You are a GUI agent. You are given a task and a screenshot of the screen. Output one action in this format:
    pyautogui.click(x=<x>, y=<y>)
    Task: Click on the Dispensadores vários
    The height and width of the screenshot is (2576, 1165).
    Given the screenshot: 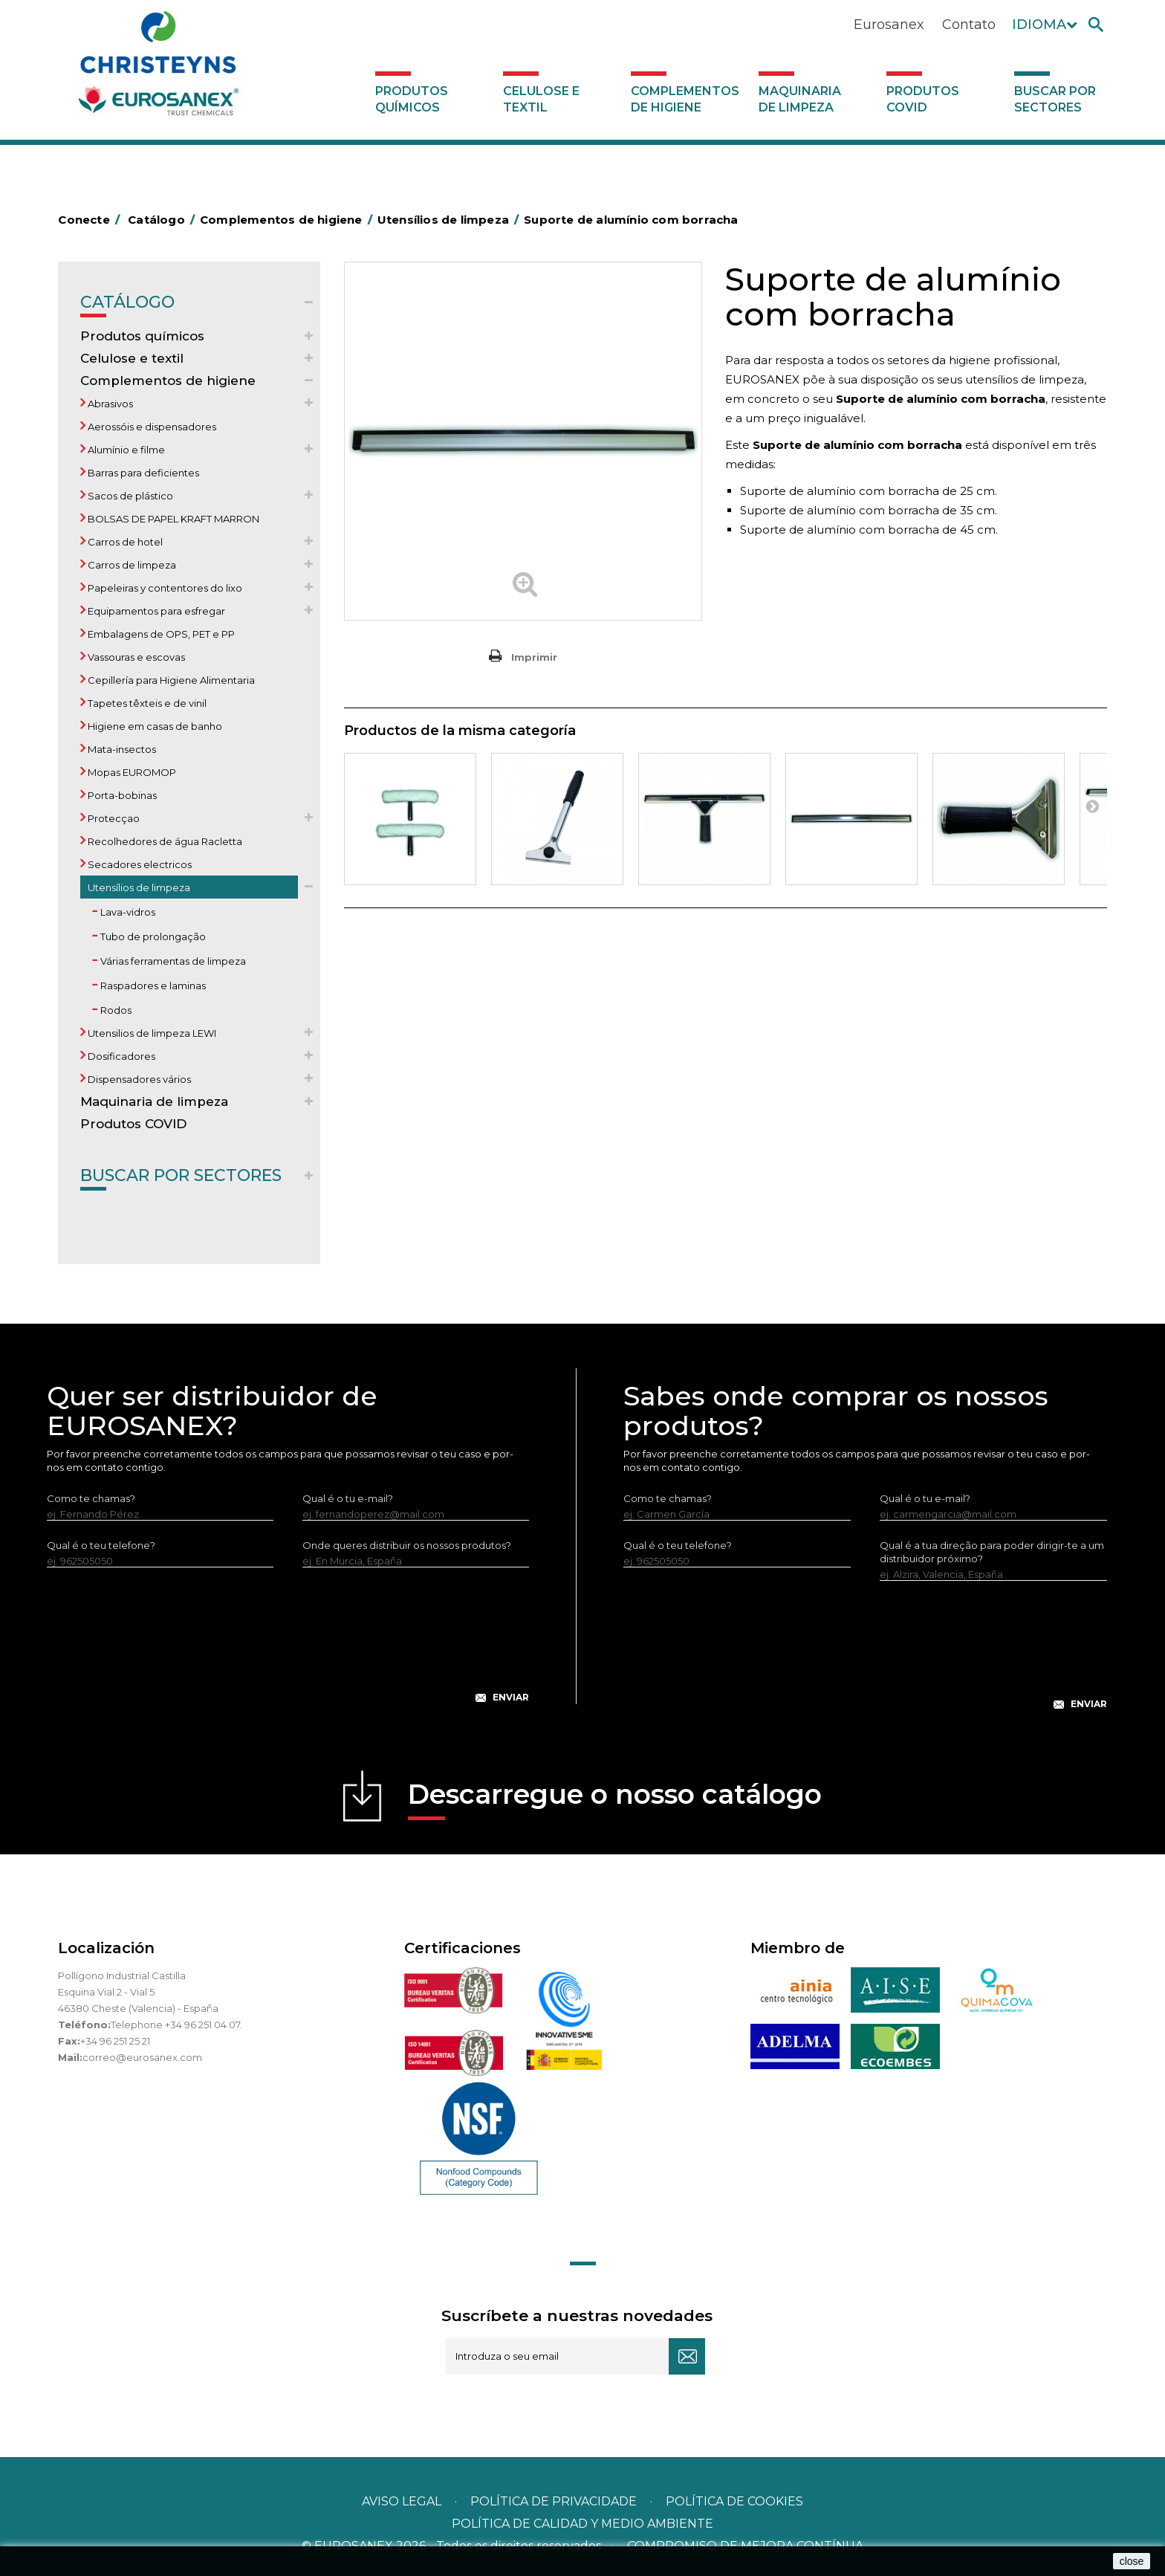 What is the action you would take?
    pyautogui.click(x=138, y=1079)
    